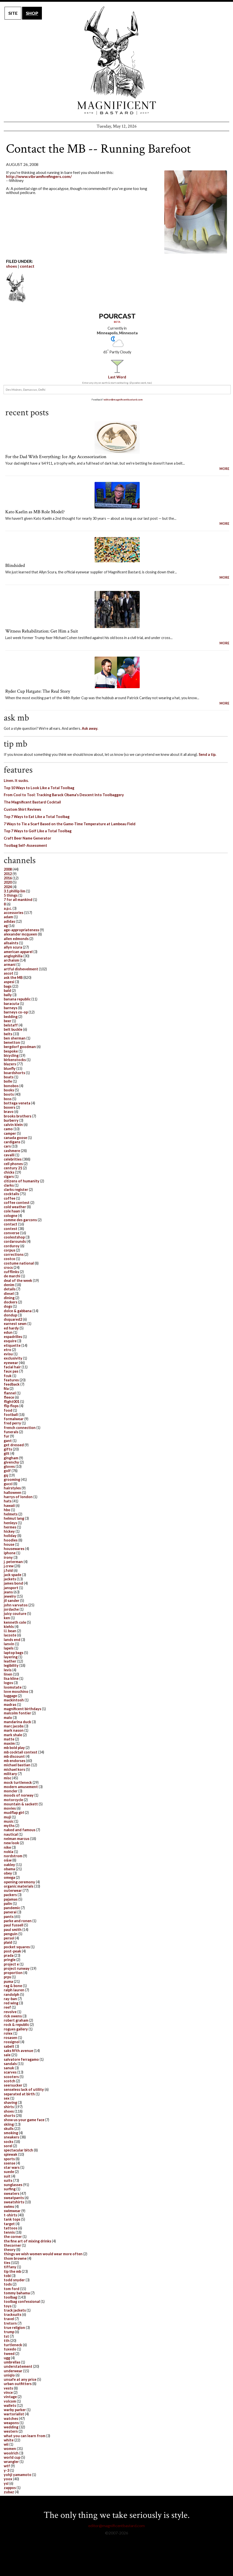 This screenshot has width=233, height=2576. Describe the element at coordinates (11, 1371) in the screenshot. I see `faux pas` at that location.